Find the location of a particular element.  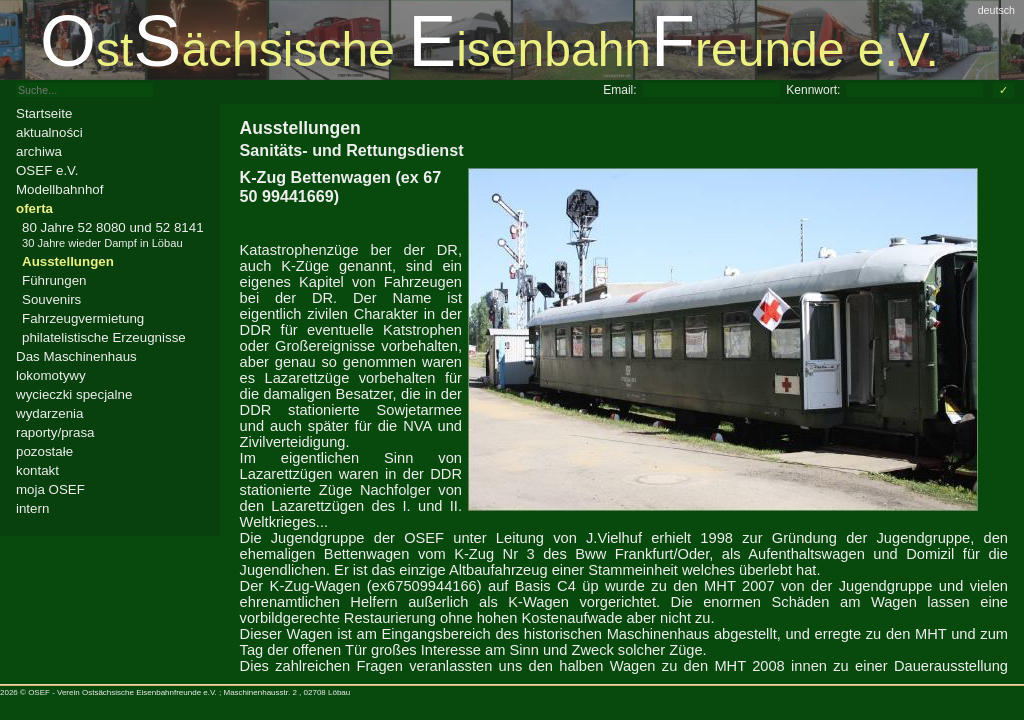

raporty/prasa is located at coordinates (55, 432).